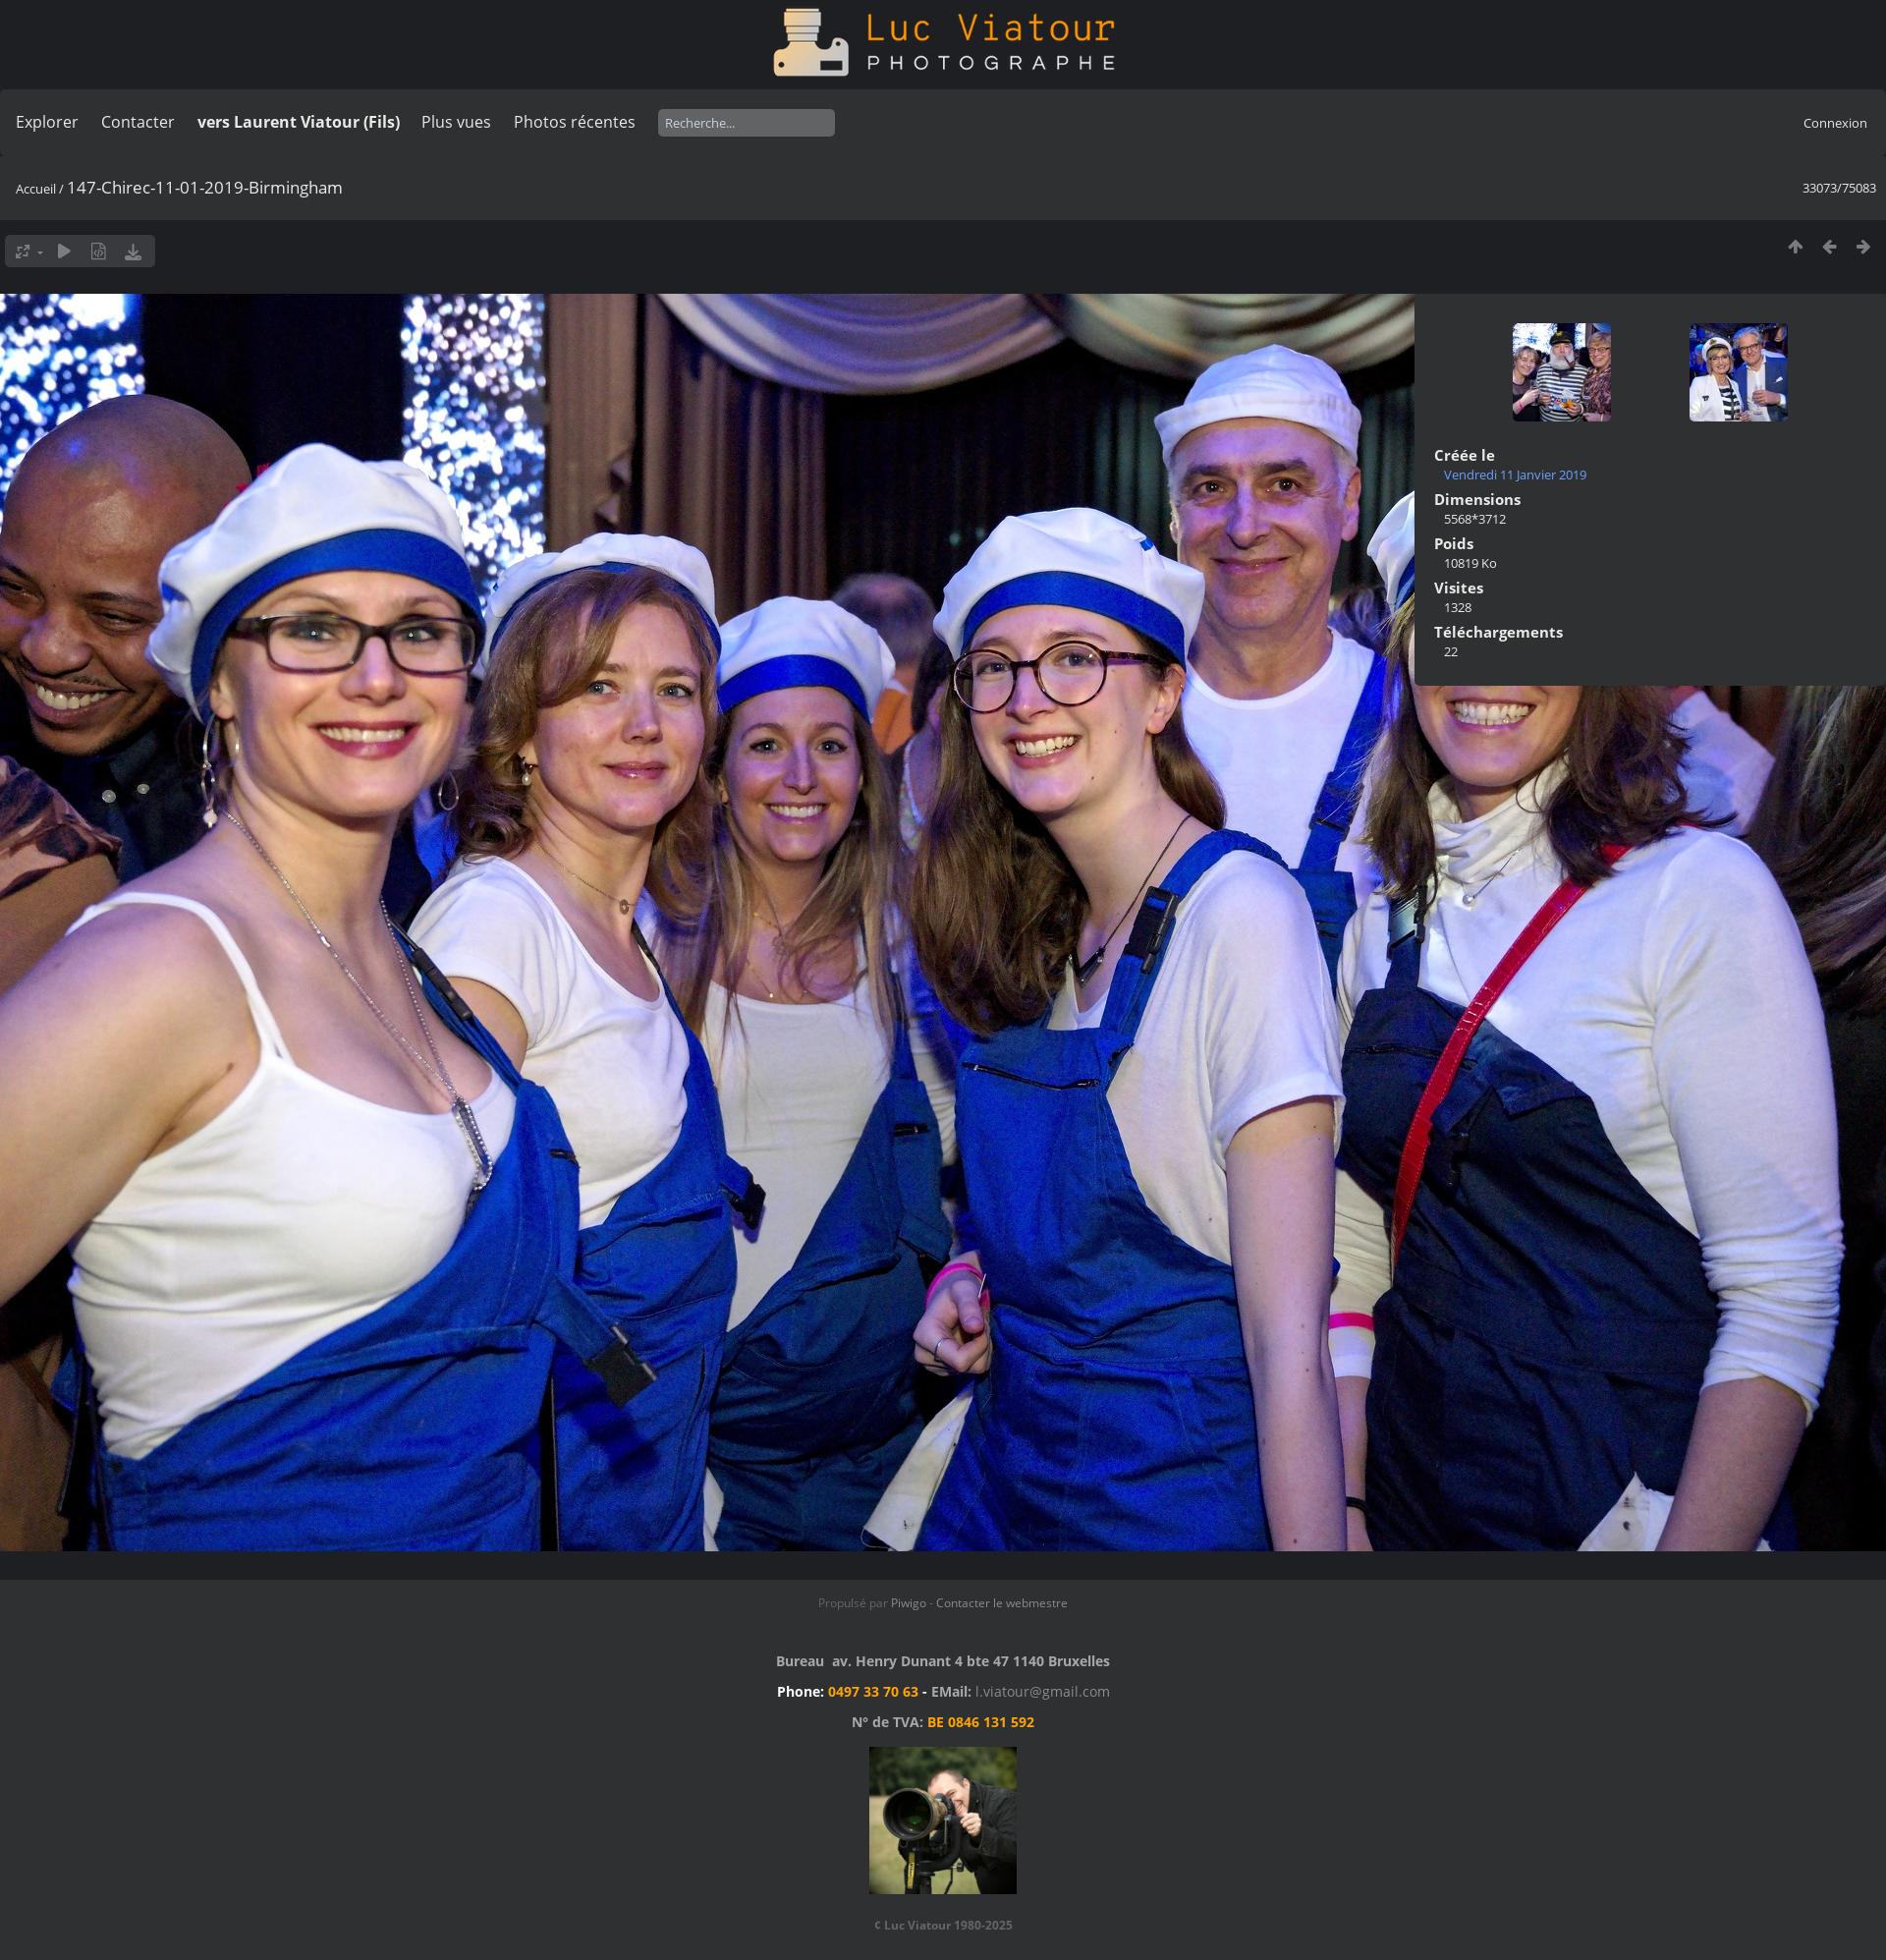 The image size is (1886, 1960). I want to click on Contacter, so click(138, 122).